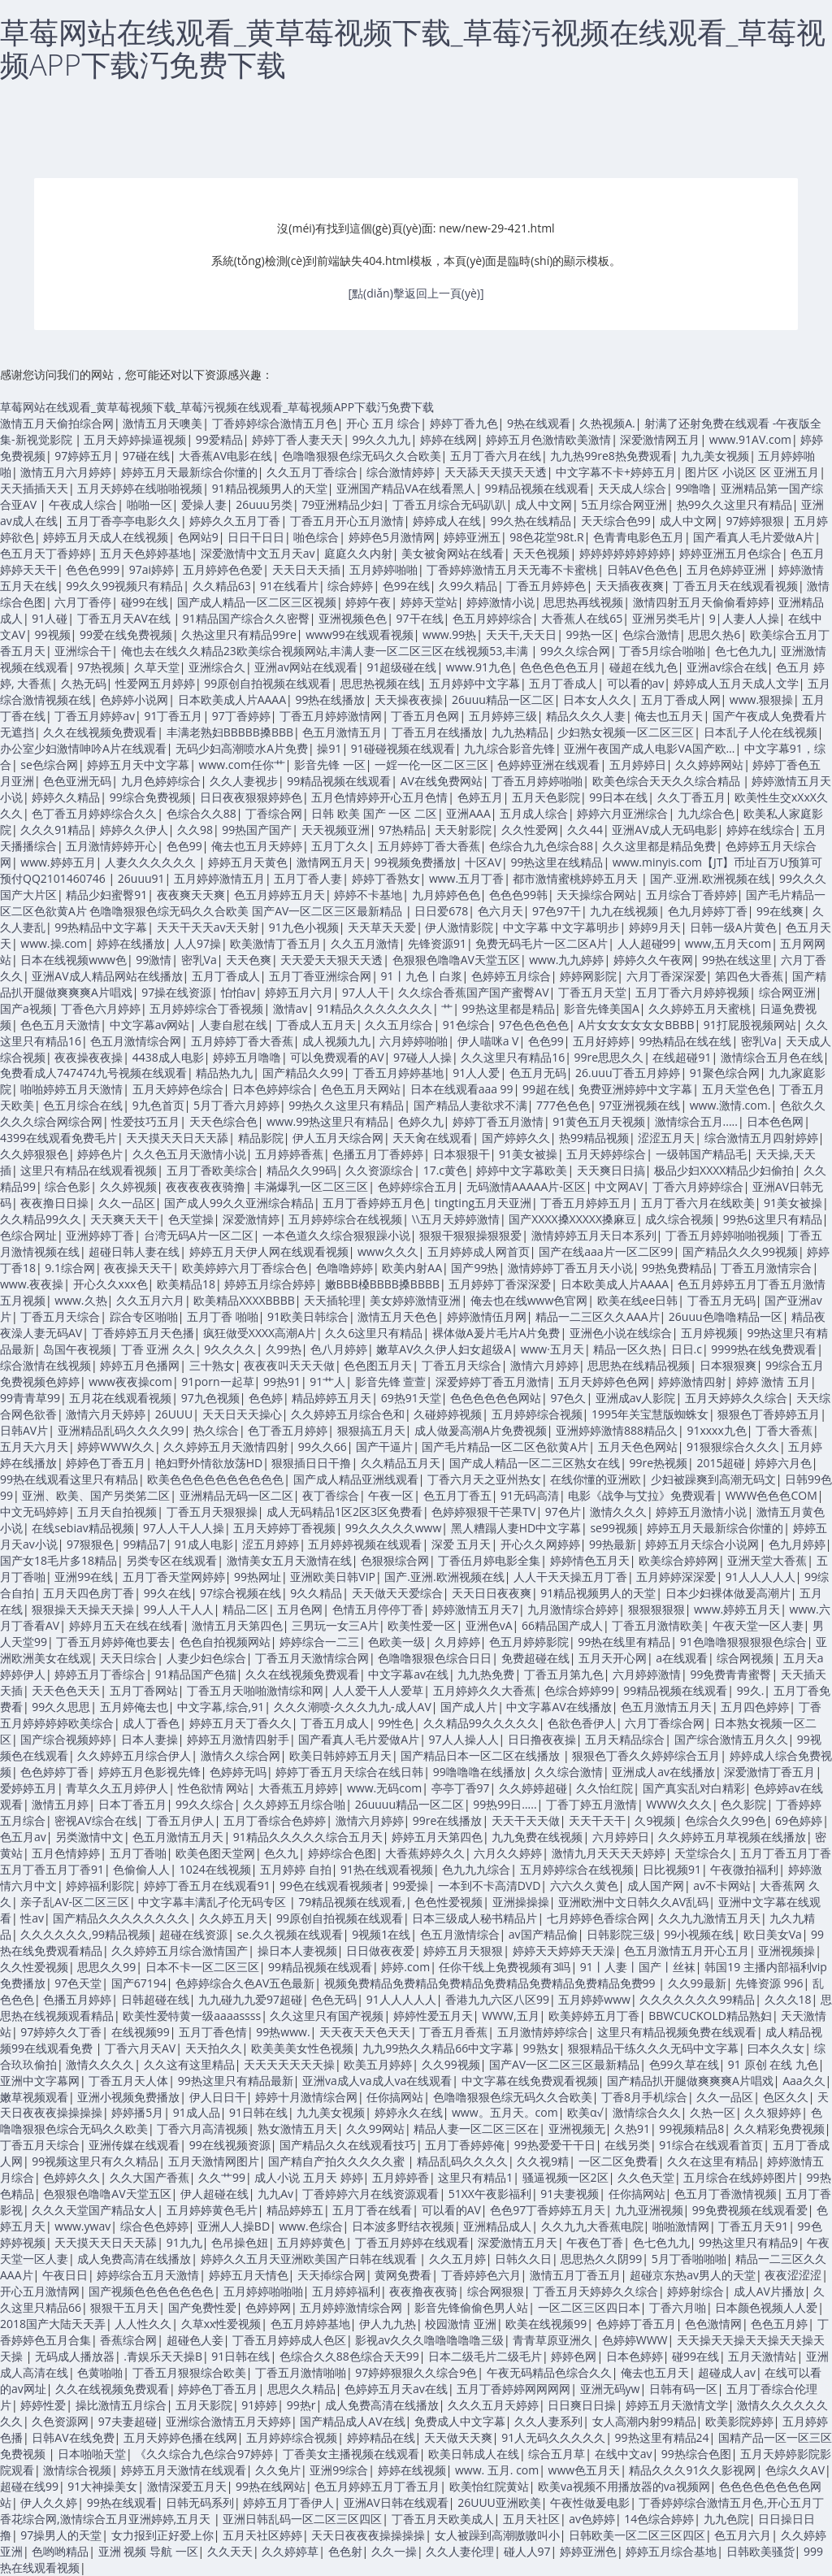  What do you see at coordinates (724, 1170) in the screenshot?
I see `极品少妇XXXX精品少妇偷拍` at bounding box center [724, 1170].